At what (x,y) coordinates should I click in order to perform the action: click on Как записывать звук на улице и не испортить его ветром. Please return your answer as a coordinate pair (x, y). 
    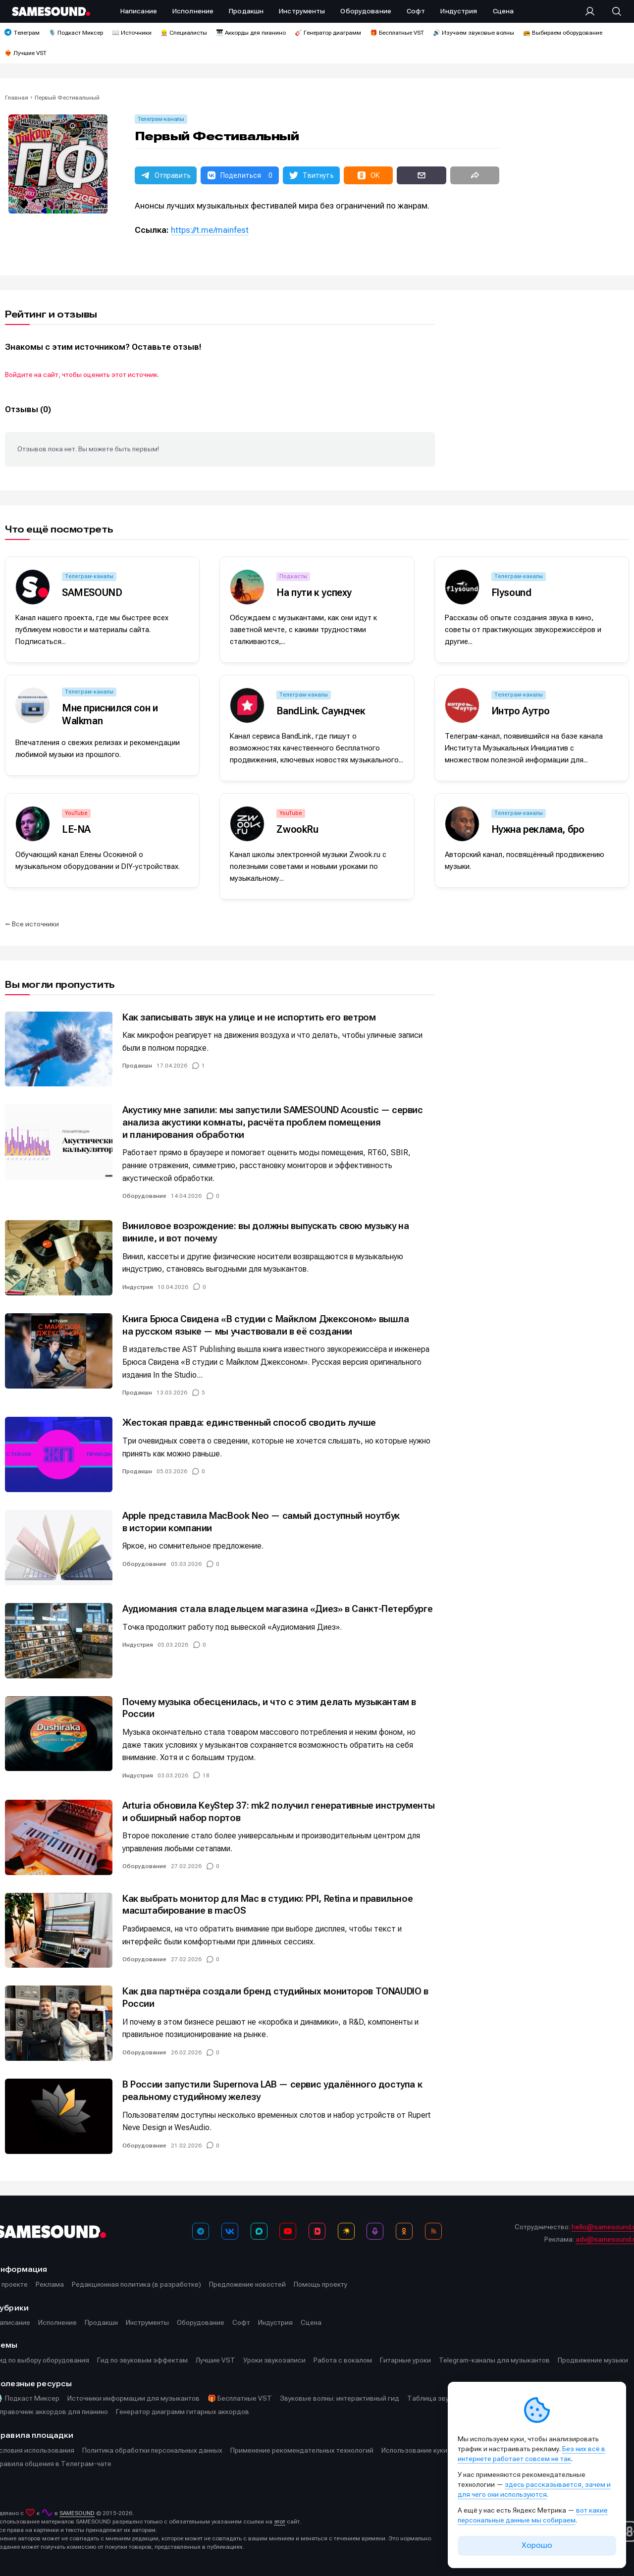
    Looking at the image, I should click on (248, 1017).